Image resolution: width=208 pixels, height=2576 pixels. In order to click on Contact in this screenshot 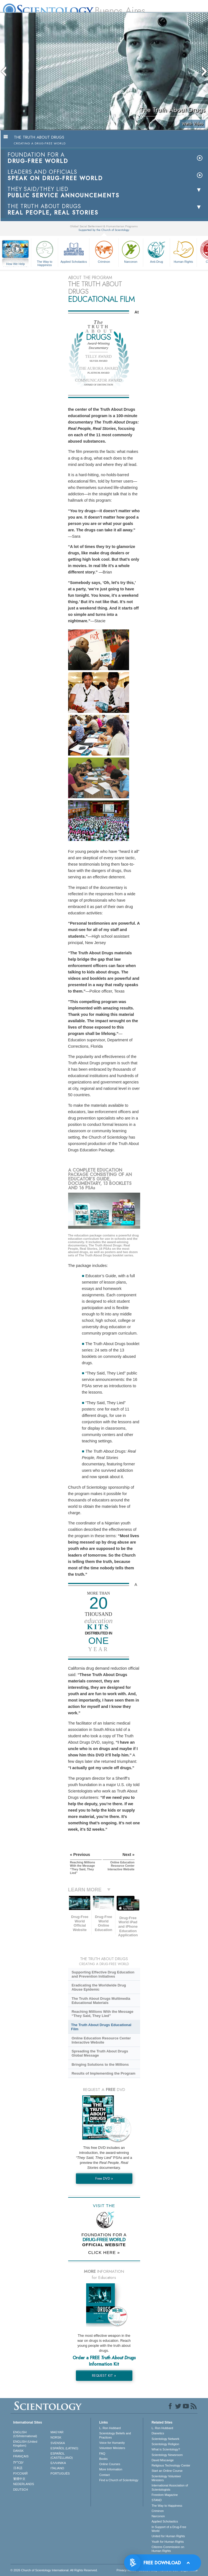, I will do `click(104, 2474)`.